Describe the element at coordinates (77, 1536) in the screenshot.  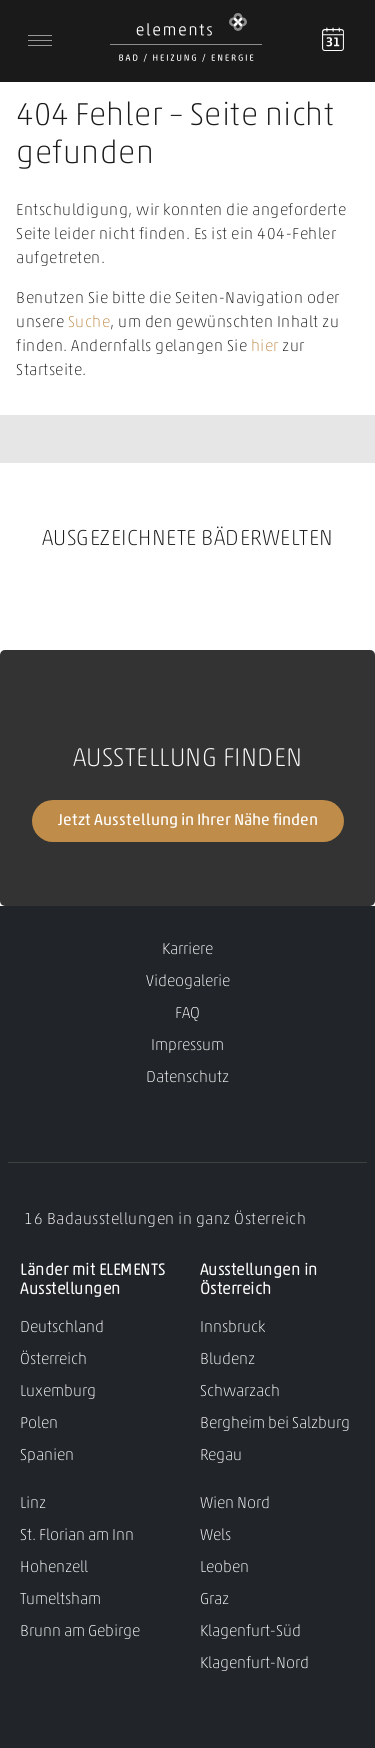
I see `St. Florian am Inn` at that location.